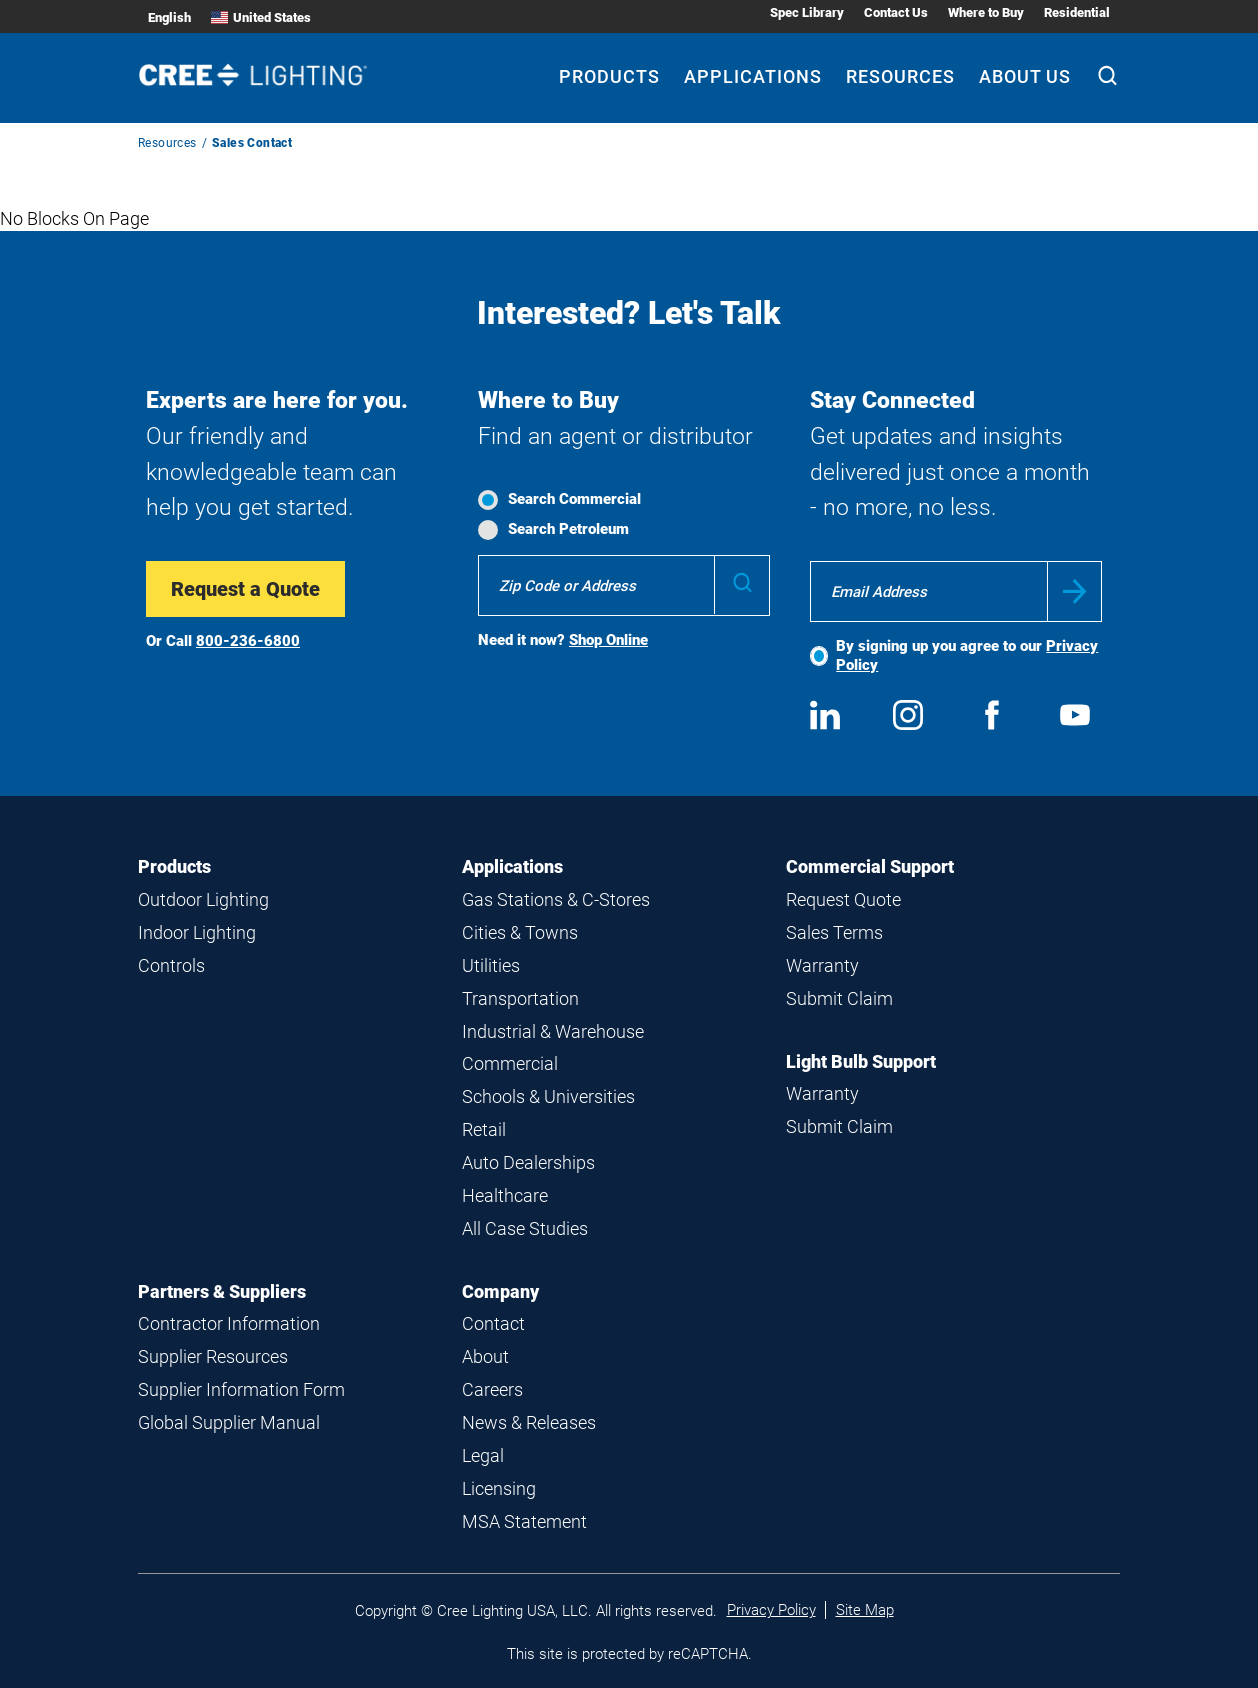 This screenshot has width=1258, height=1688. I want to click on Commercial, so click(510, 1063).